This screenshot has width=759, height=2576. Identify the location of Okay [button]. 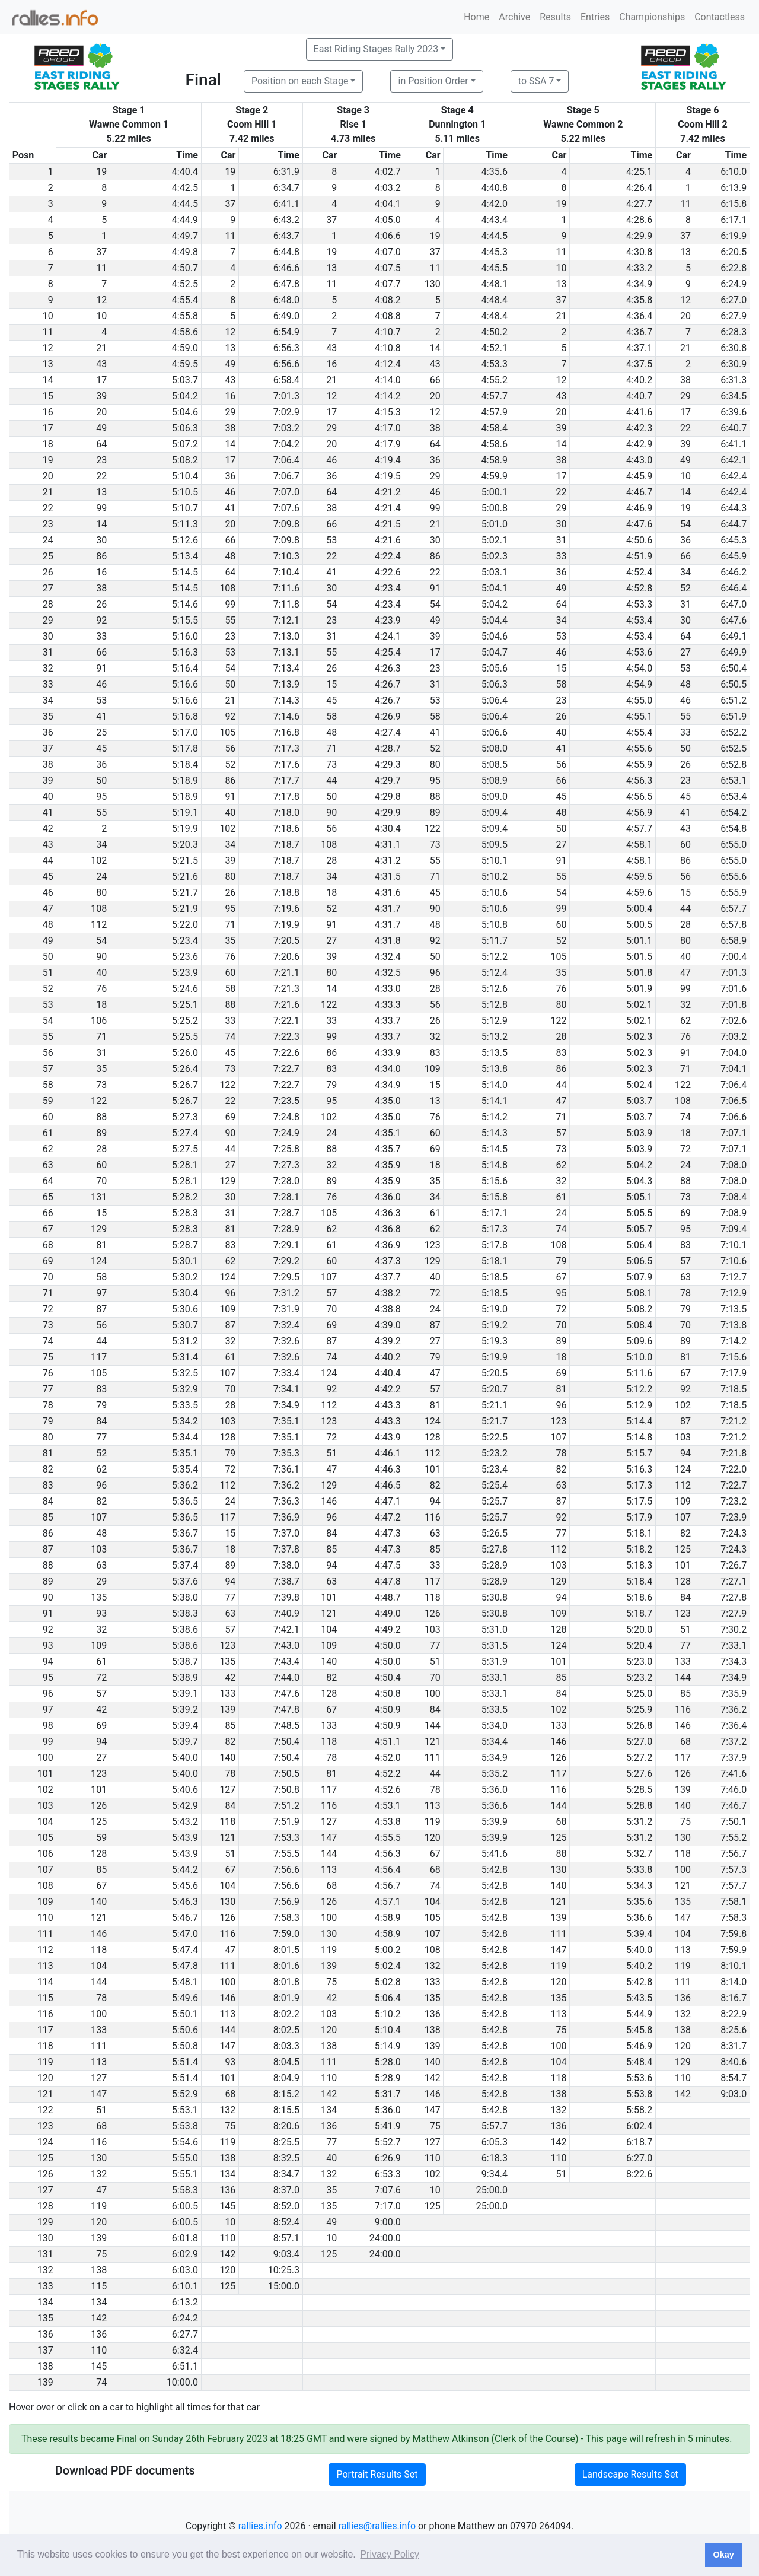
(723, 2554).